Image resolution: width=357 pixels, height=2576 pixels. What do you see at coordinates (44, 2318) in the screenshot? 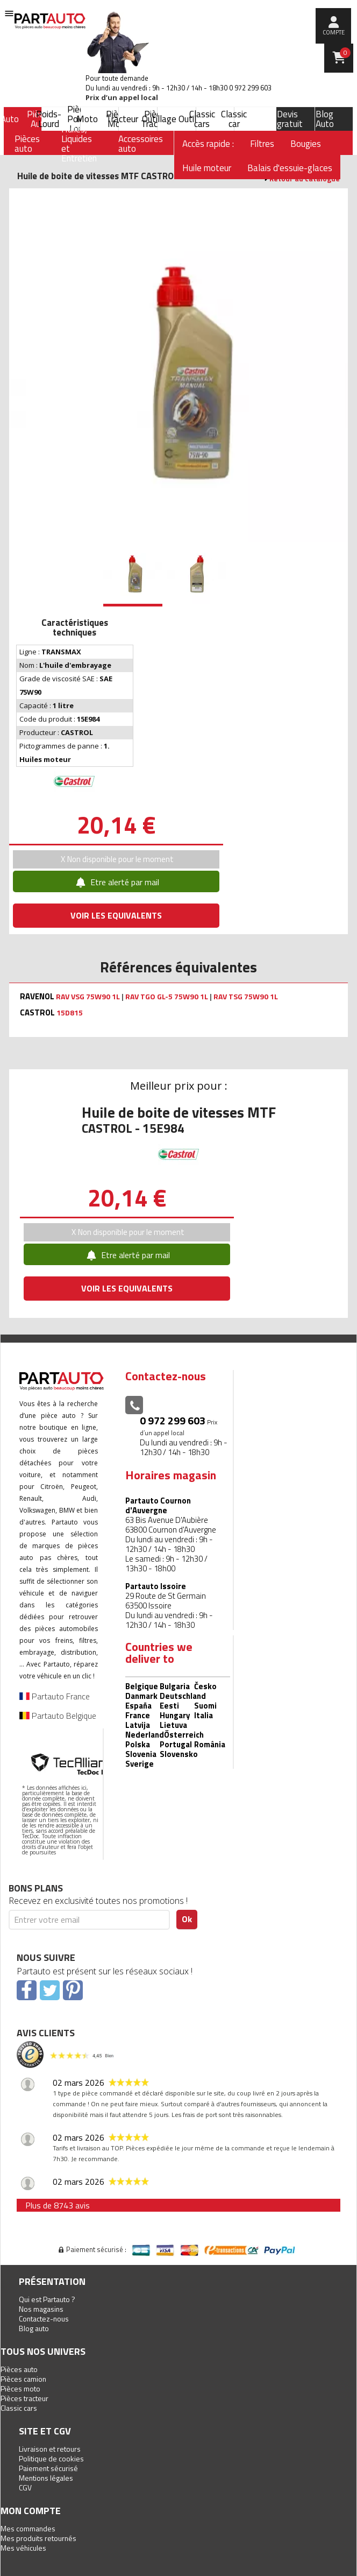
I see `Contactez-nous` at bounding box center [44, 2318].